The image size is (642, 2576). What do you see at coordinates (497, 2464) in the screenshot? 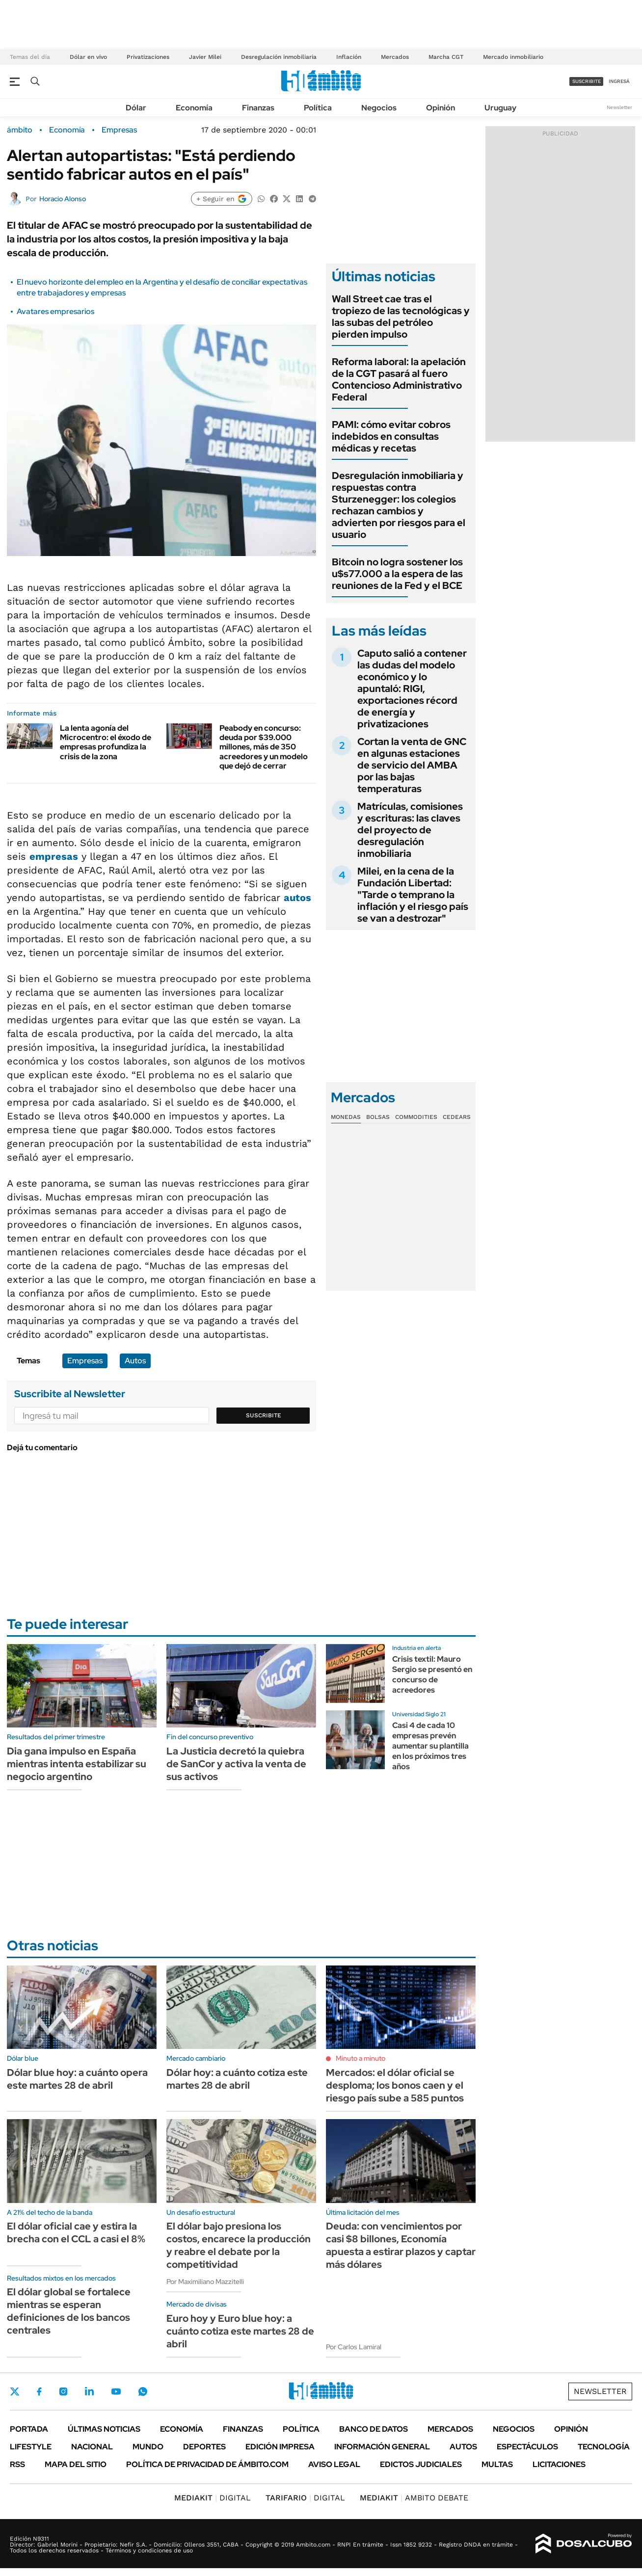
I see `Multas` at bounding box center [497, 2464].